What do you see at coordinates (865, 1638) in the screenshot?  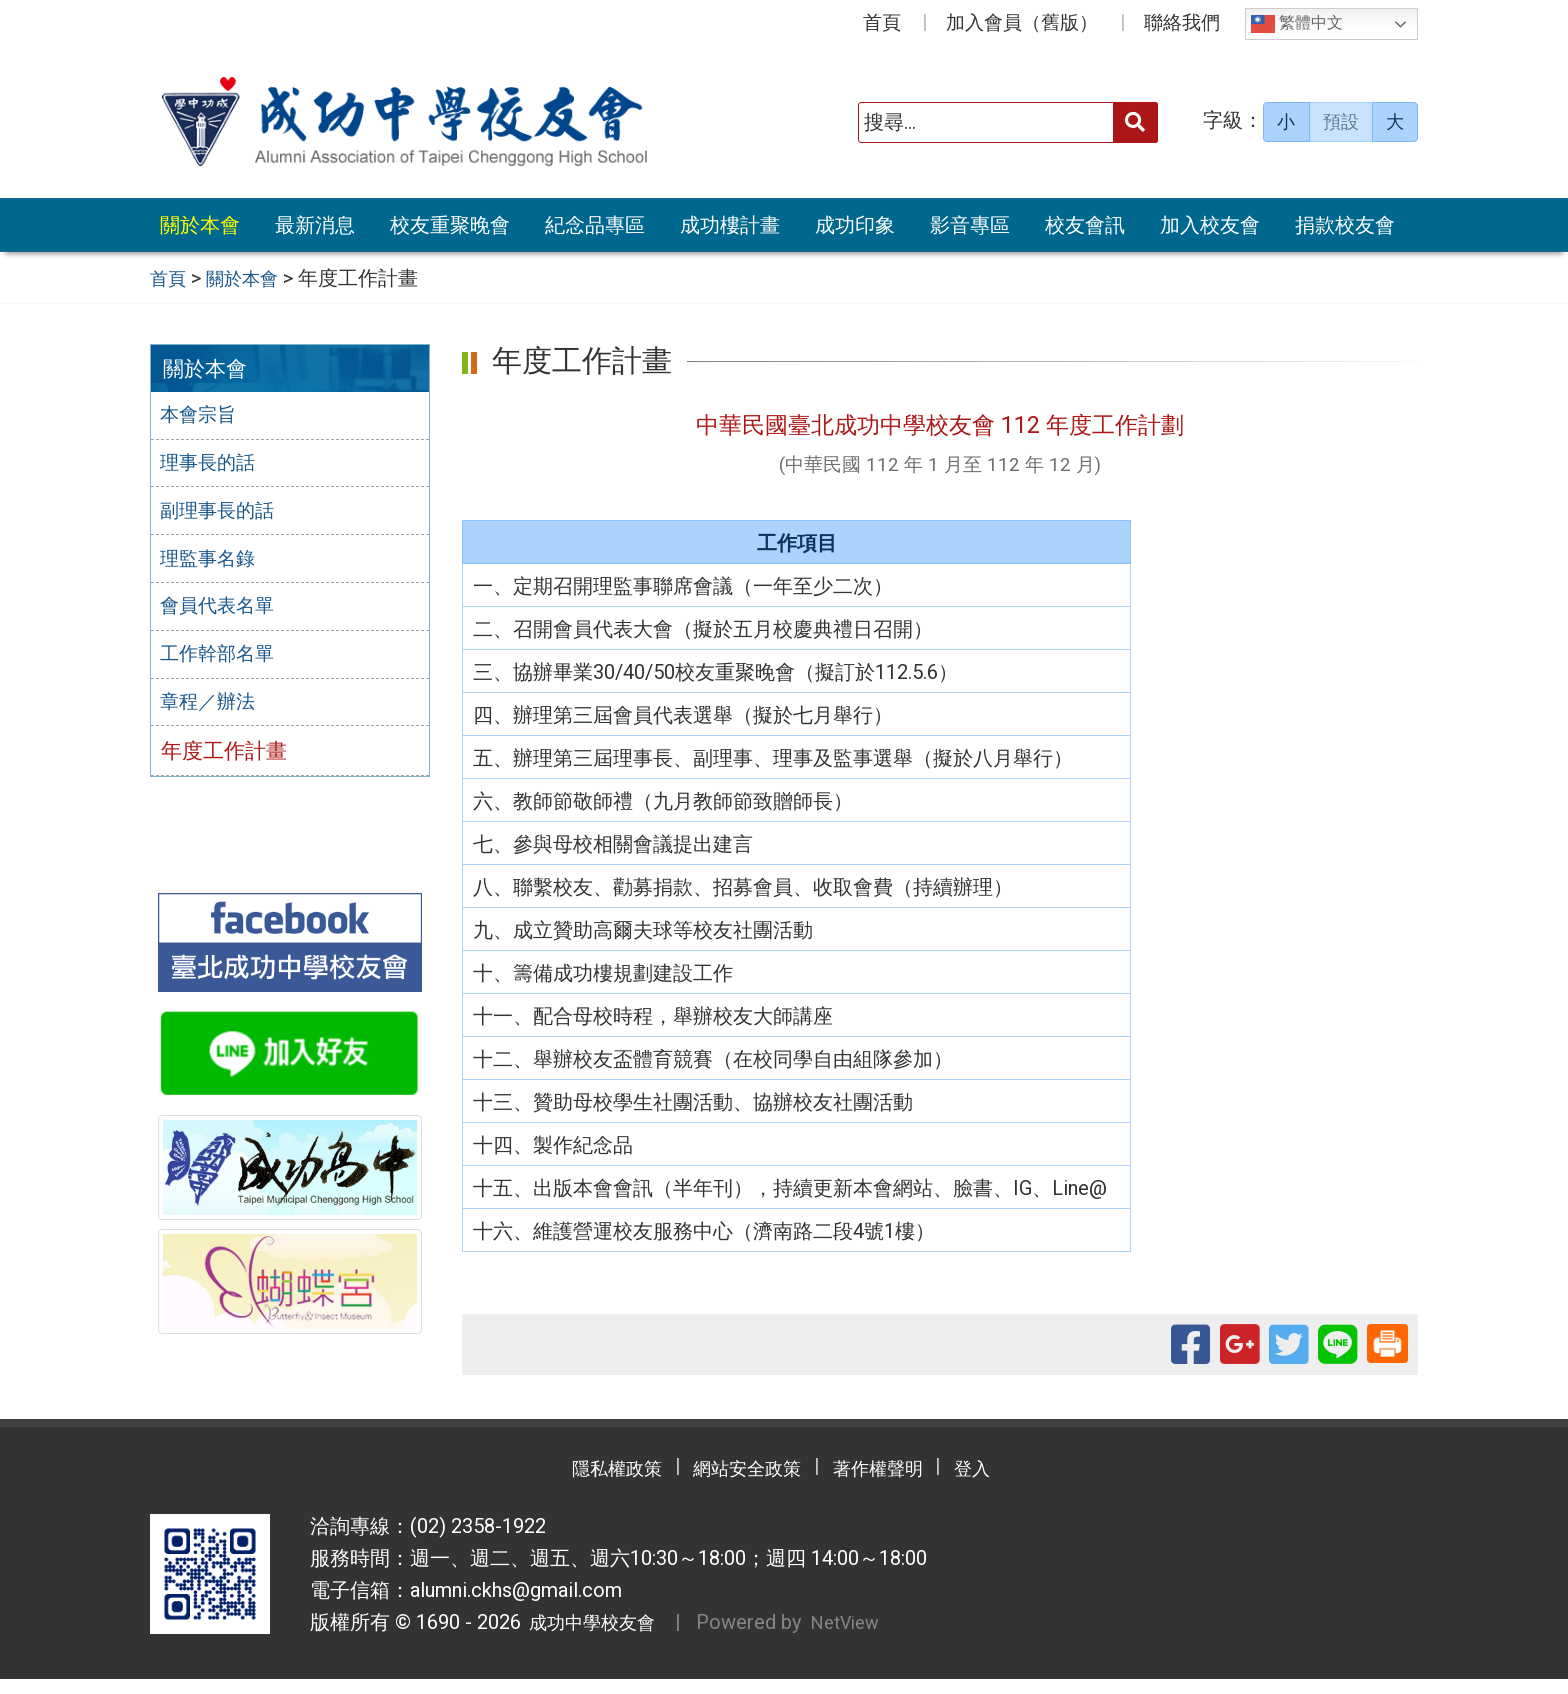 I see `NetView` at bounding box center [865, 1638].